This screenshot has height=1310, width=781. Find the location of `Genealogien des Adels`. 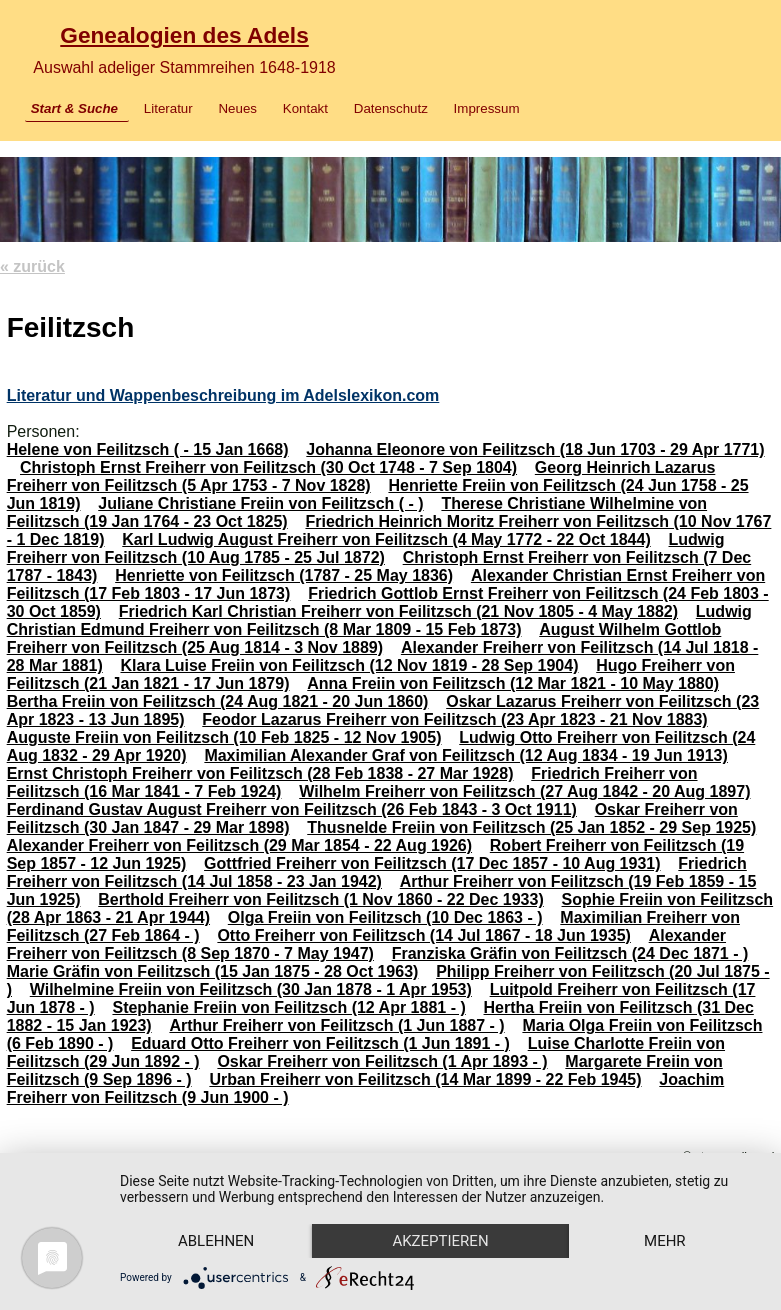

Genealogien des Adels is located at coordinates (184, 35).